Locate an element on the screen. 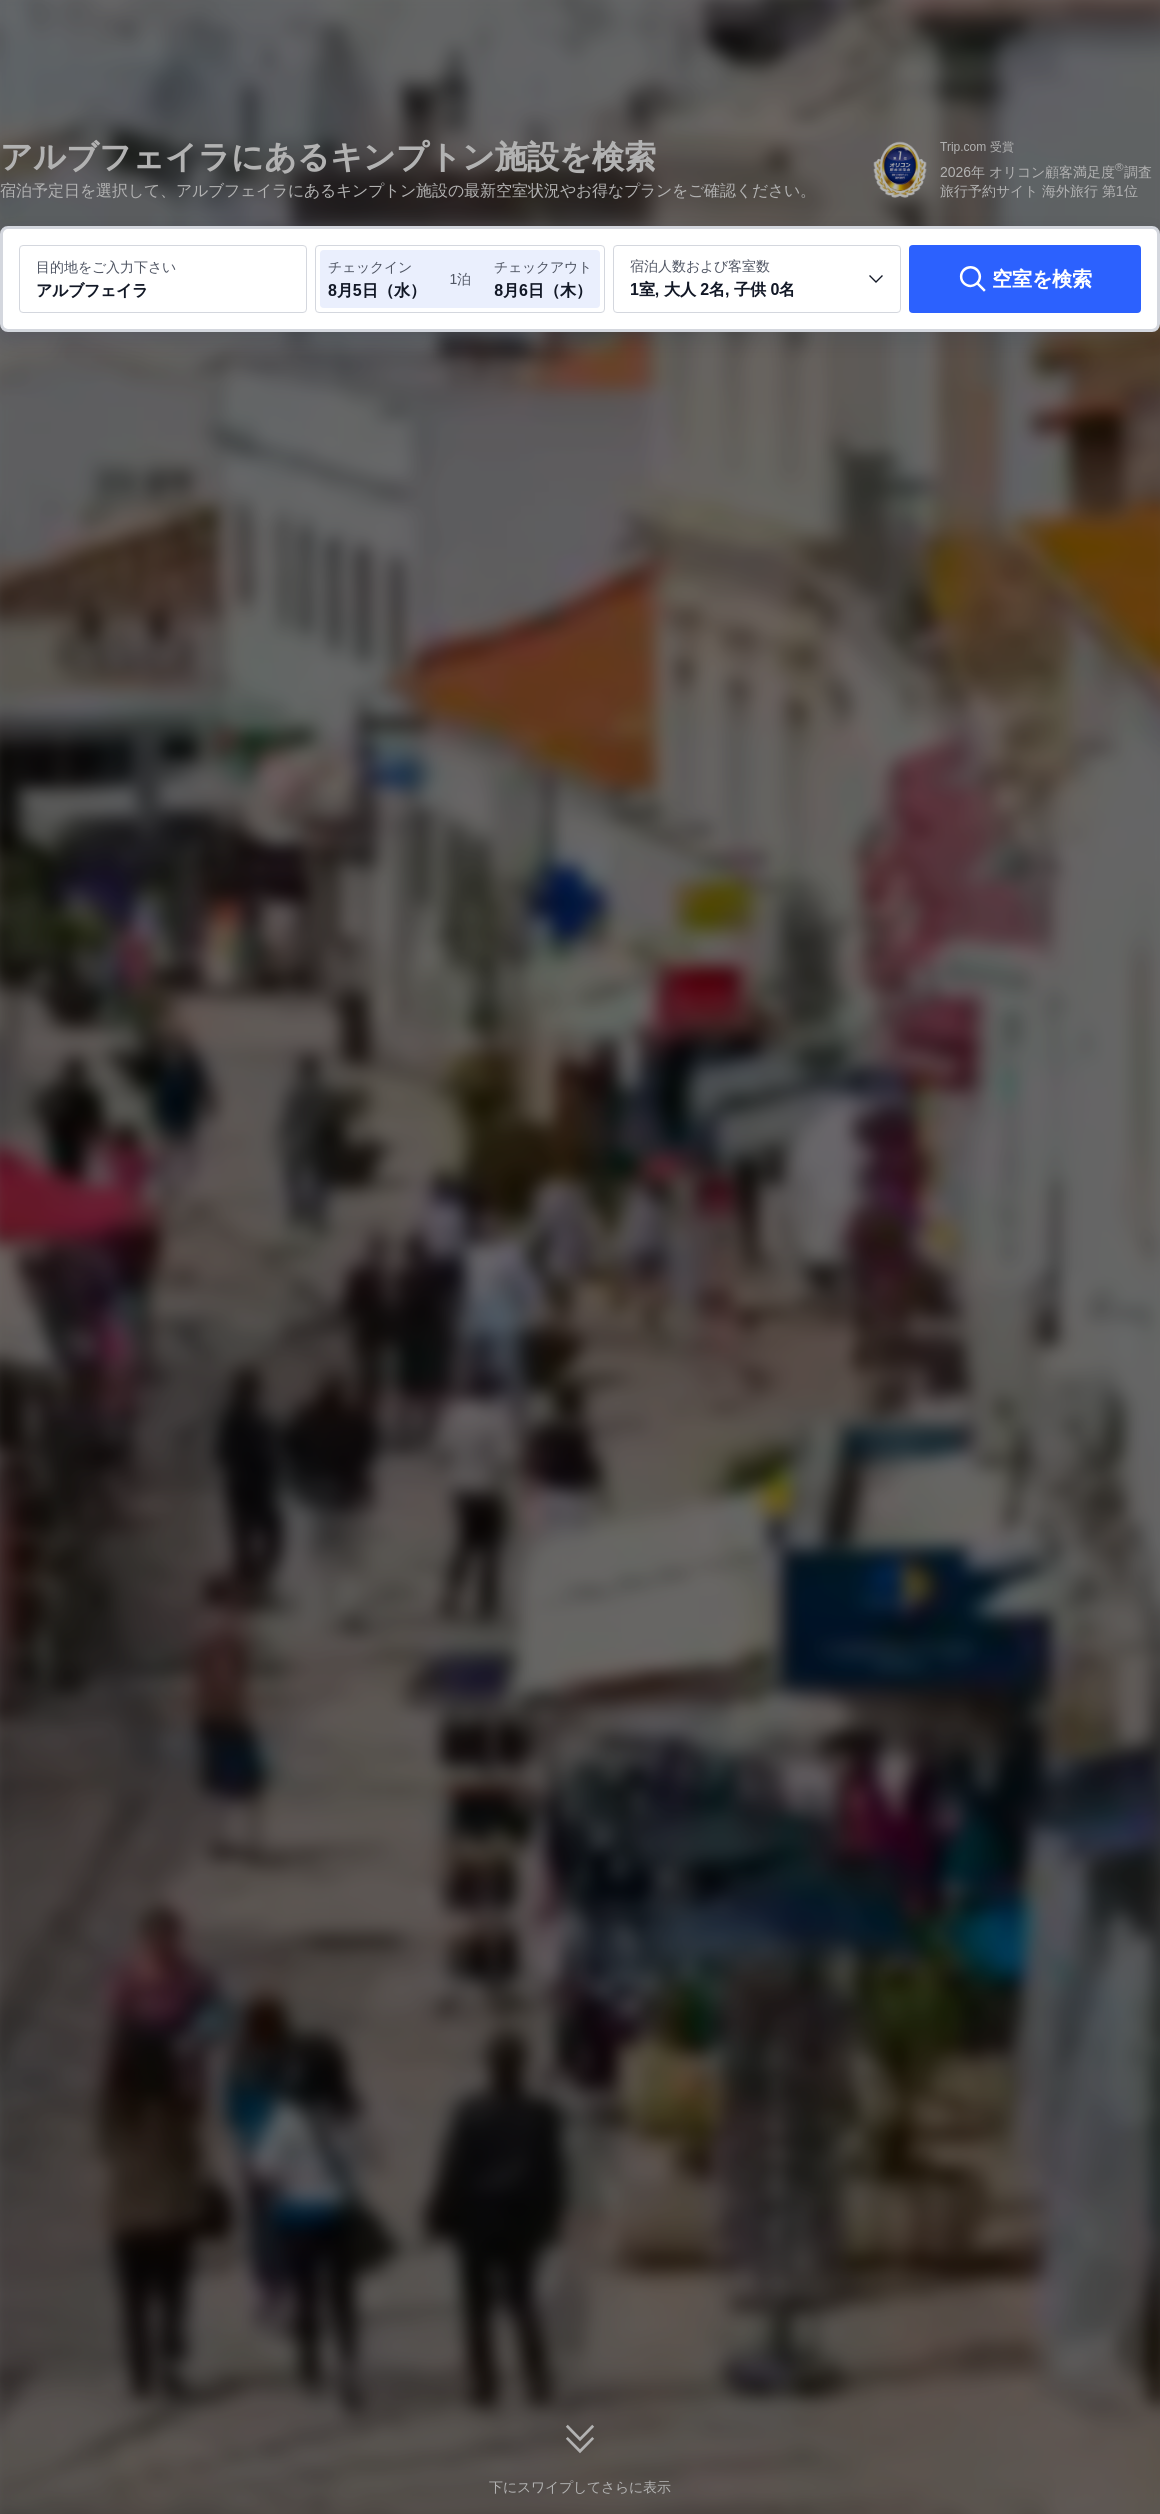 This screenshot has height=2514, width=1160. チェックイン is located at coordinates (370, 267).